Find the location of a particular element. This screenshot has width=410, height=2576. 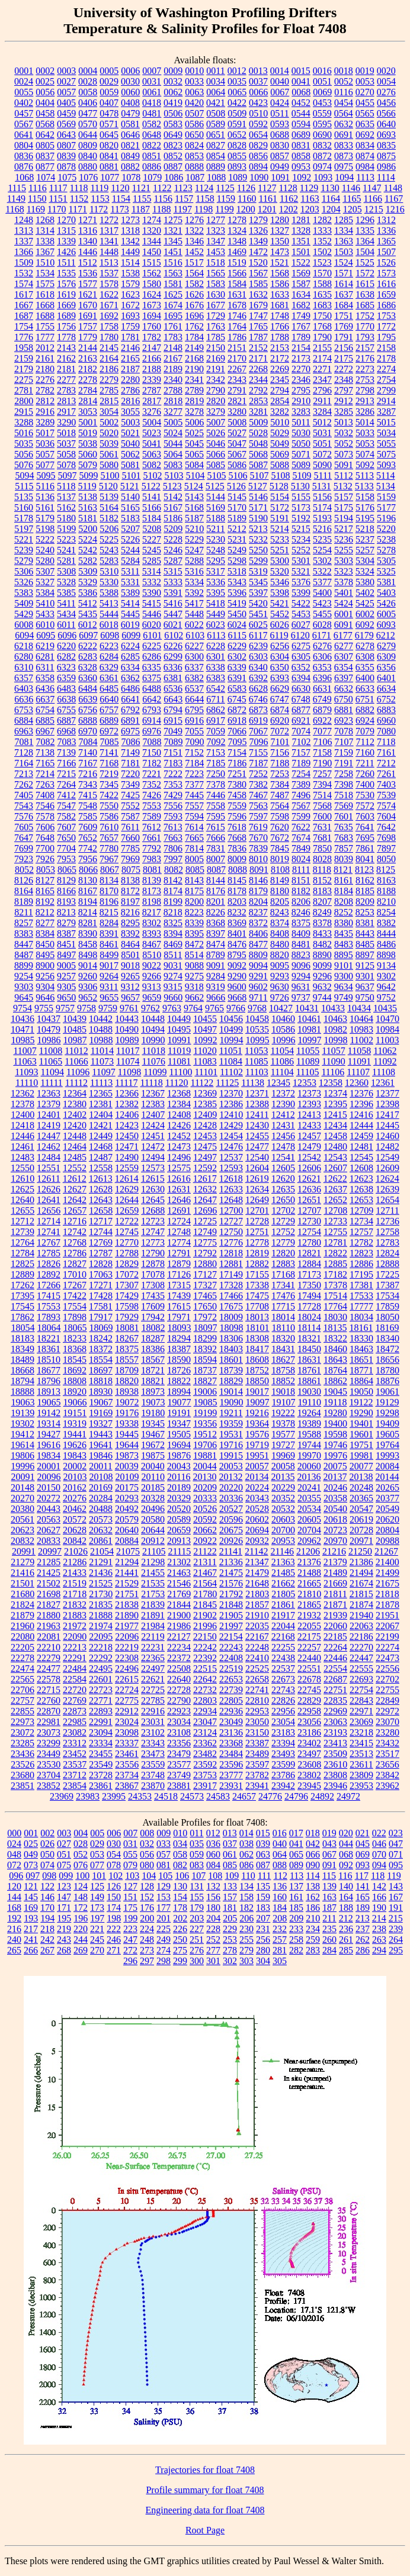

12643 is located at coordinates (101, 1200).